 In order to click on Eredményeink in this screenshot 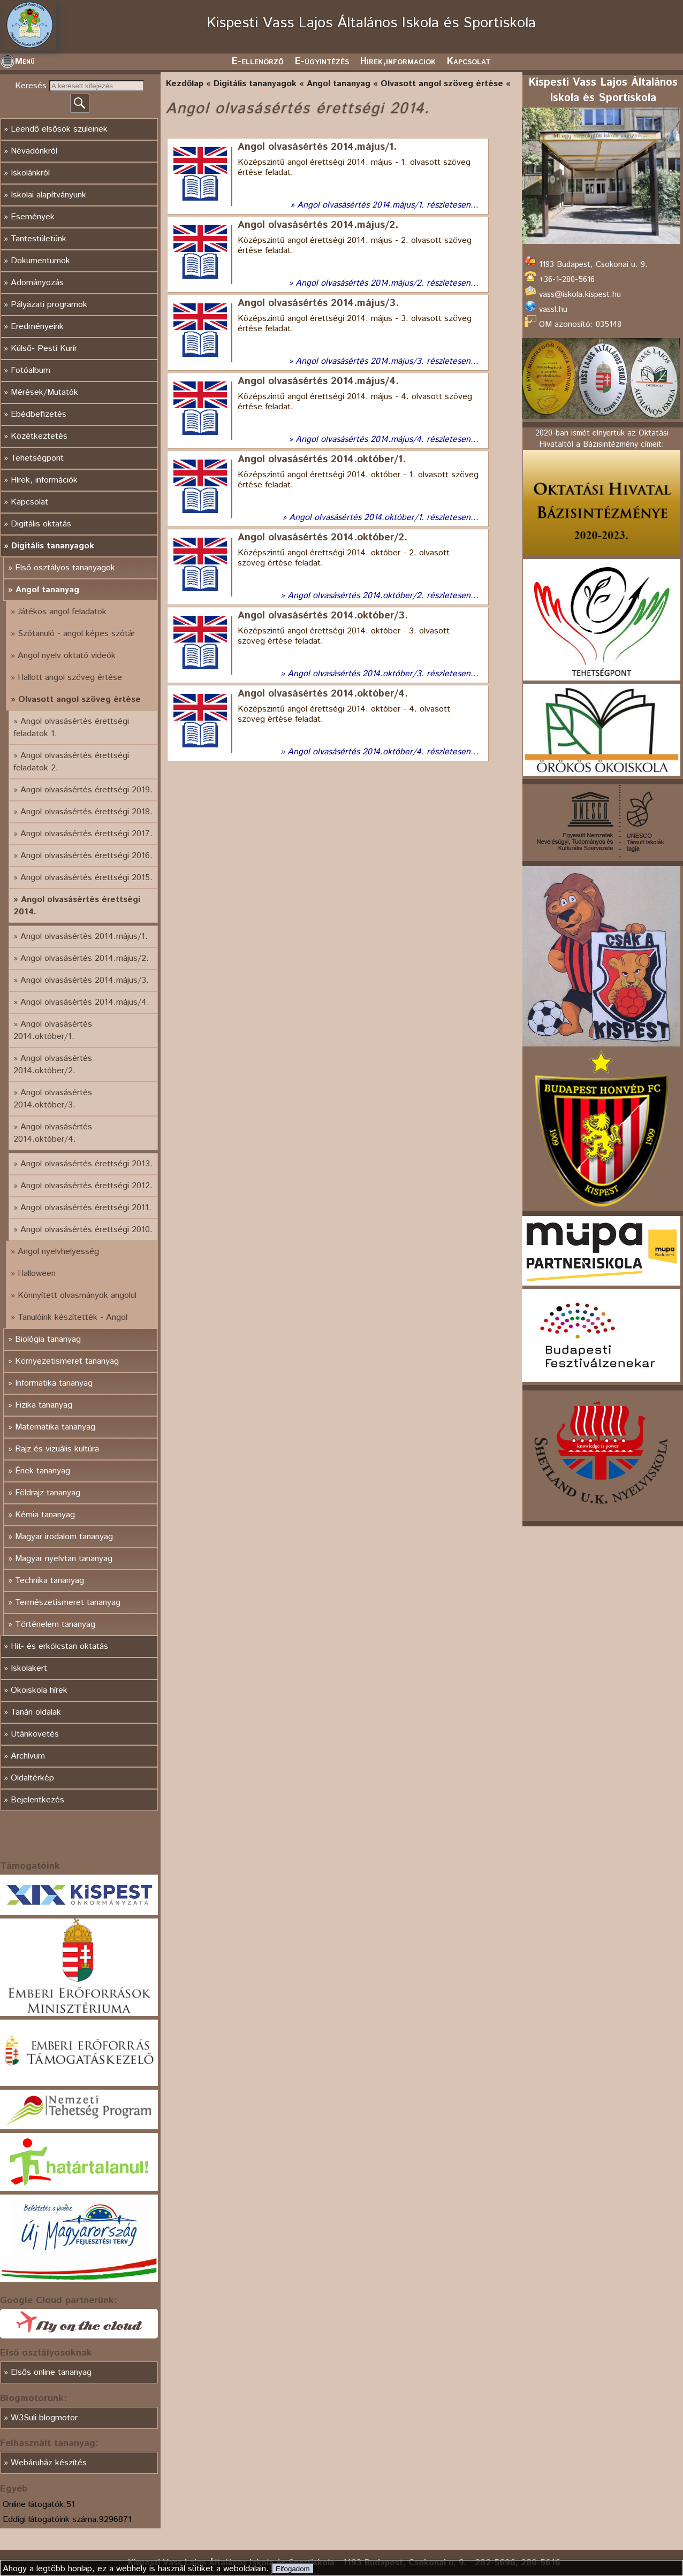, I will do `click(37, 326)`.